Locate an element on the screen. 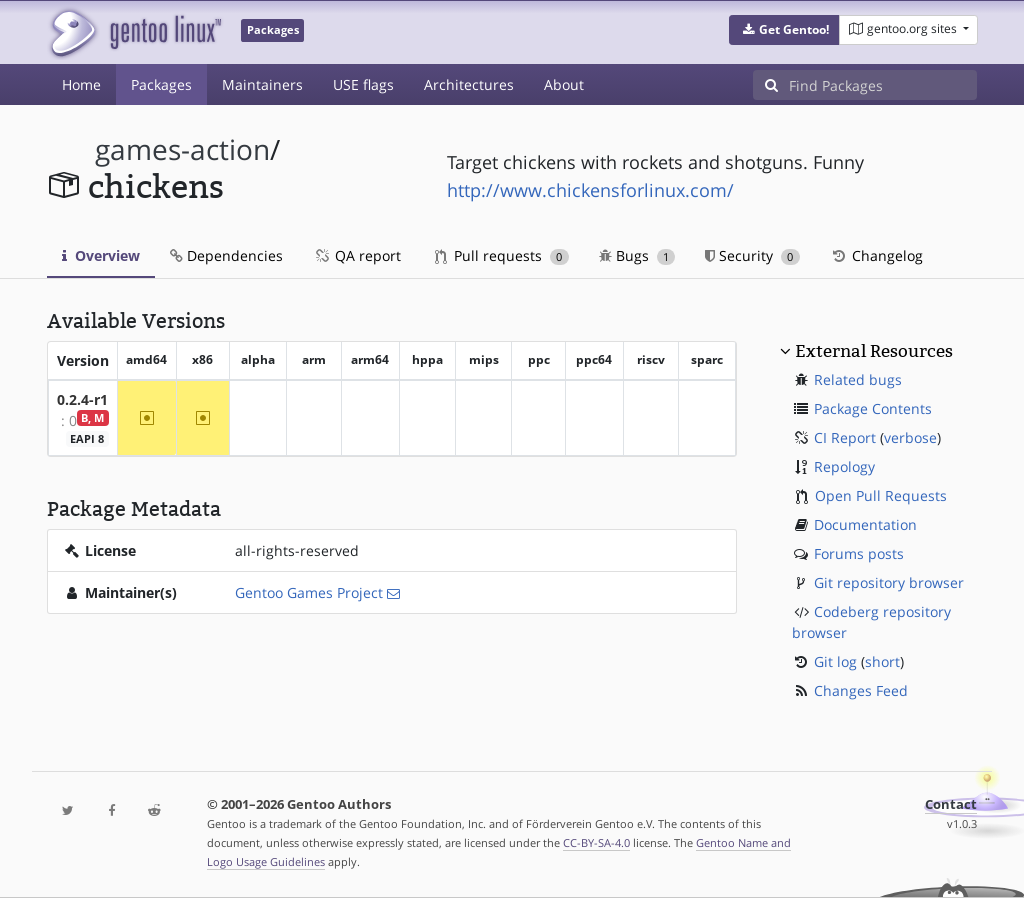 The image size is (1024, 898). USE flags is located at coordinates (363, 84).